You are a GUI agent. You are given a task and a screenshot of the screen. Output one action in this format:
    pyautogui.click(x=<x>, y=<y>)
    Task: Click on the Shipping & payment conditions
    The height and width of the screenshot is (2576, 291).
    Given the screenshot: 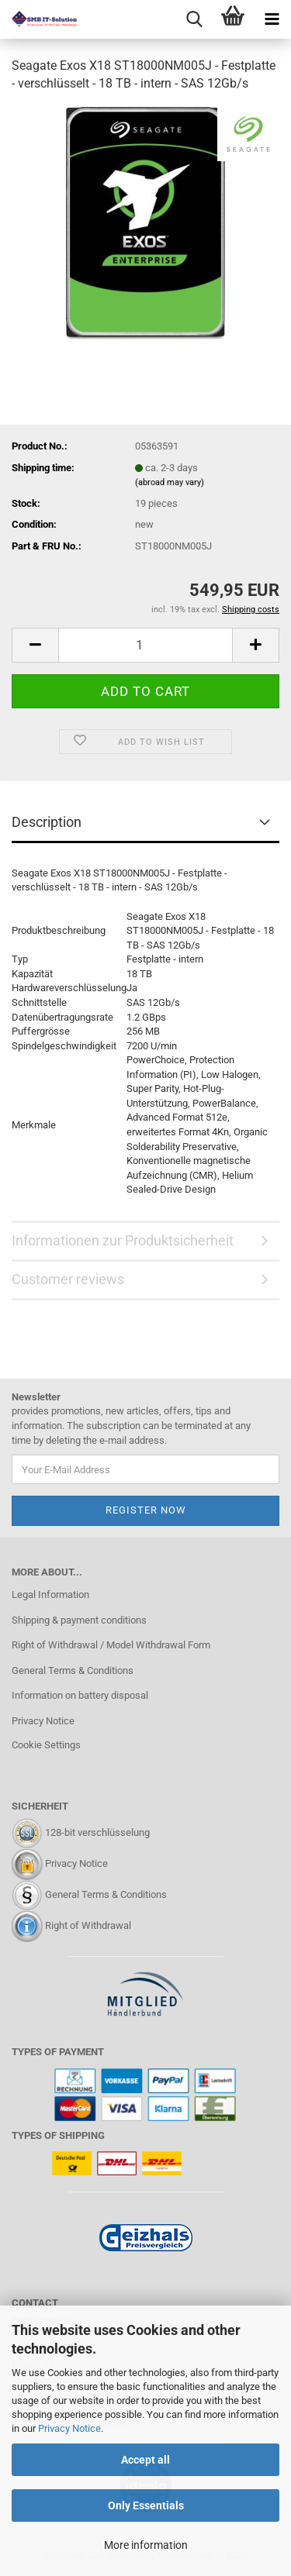 What is the action you would take?
    pyautogui.click(x=79, y=1620)
    